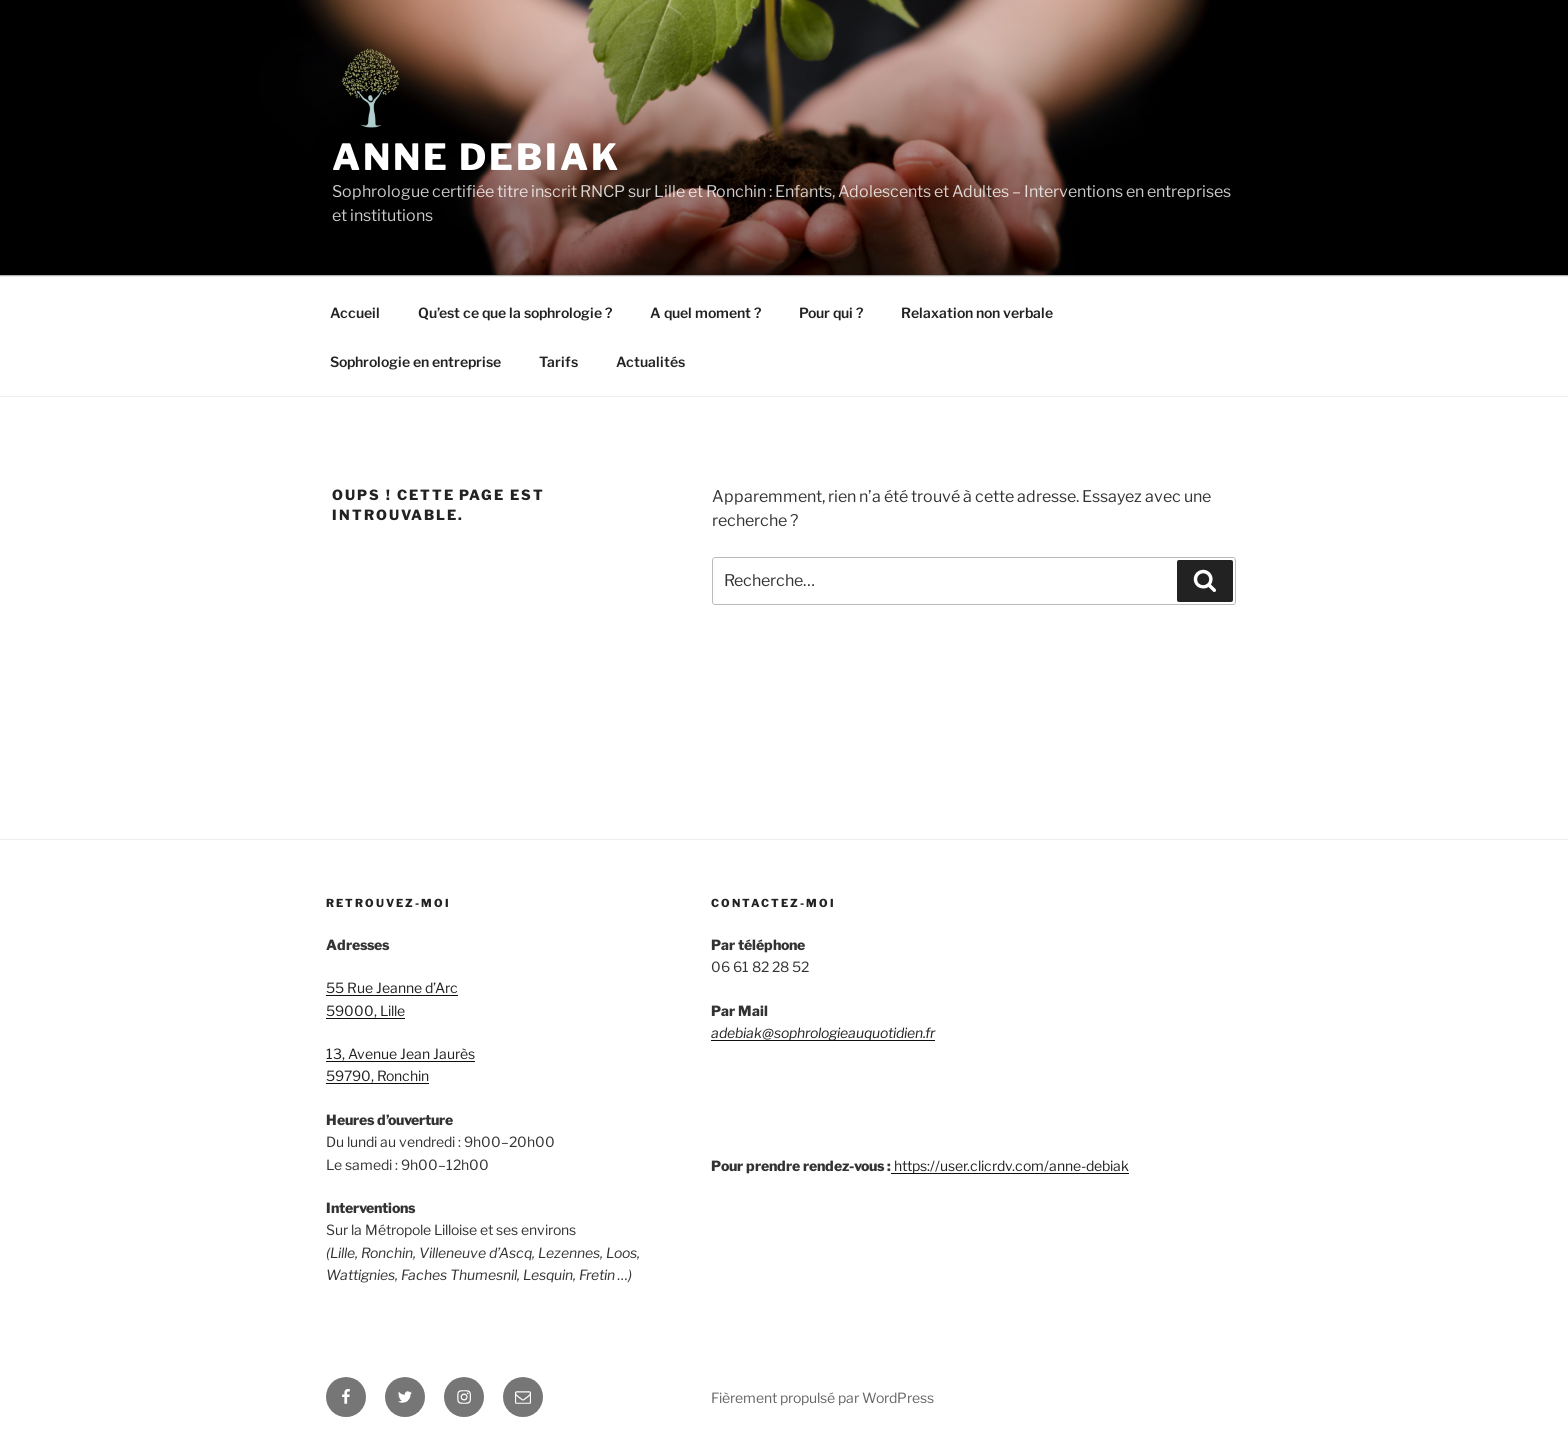 The width and height of the screenshot is (1568, 1446). Describe the element at coordinates (377, 1075) in the screenshot. I see `59790, Ronchin` at that location.